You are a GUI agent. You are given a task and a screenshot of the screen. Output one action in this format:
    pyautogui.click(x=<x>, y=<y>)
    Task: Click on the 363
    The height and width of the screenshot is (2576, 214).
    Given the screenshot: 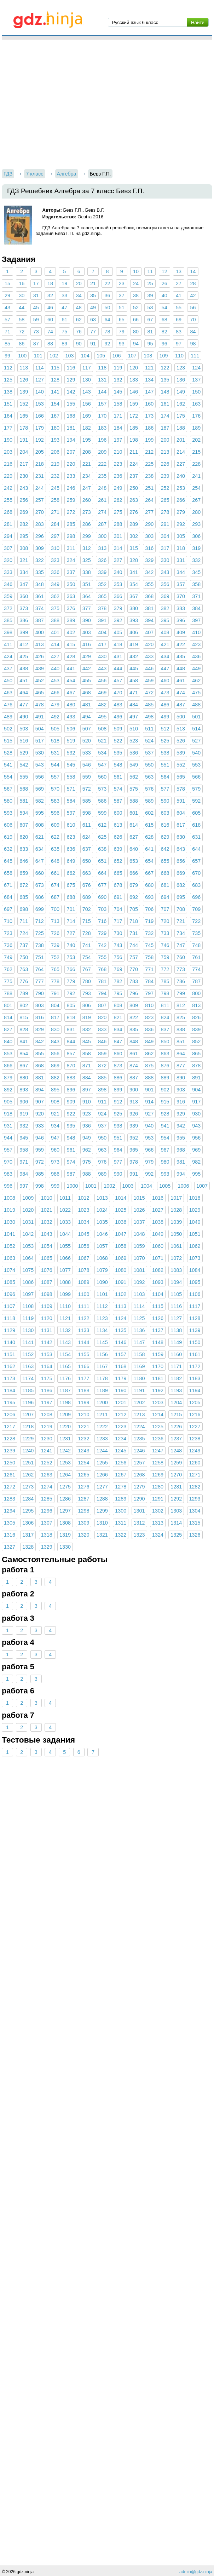 What is the action you would take?
    pyautogui.click(x=70, y=596)
    